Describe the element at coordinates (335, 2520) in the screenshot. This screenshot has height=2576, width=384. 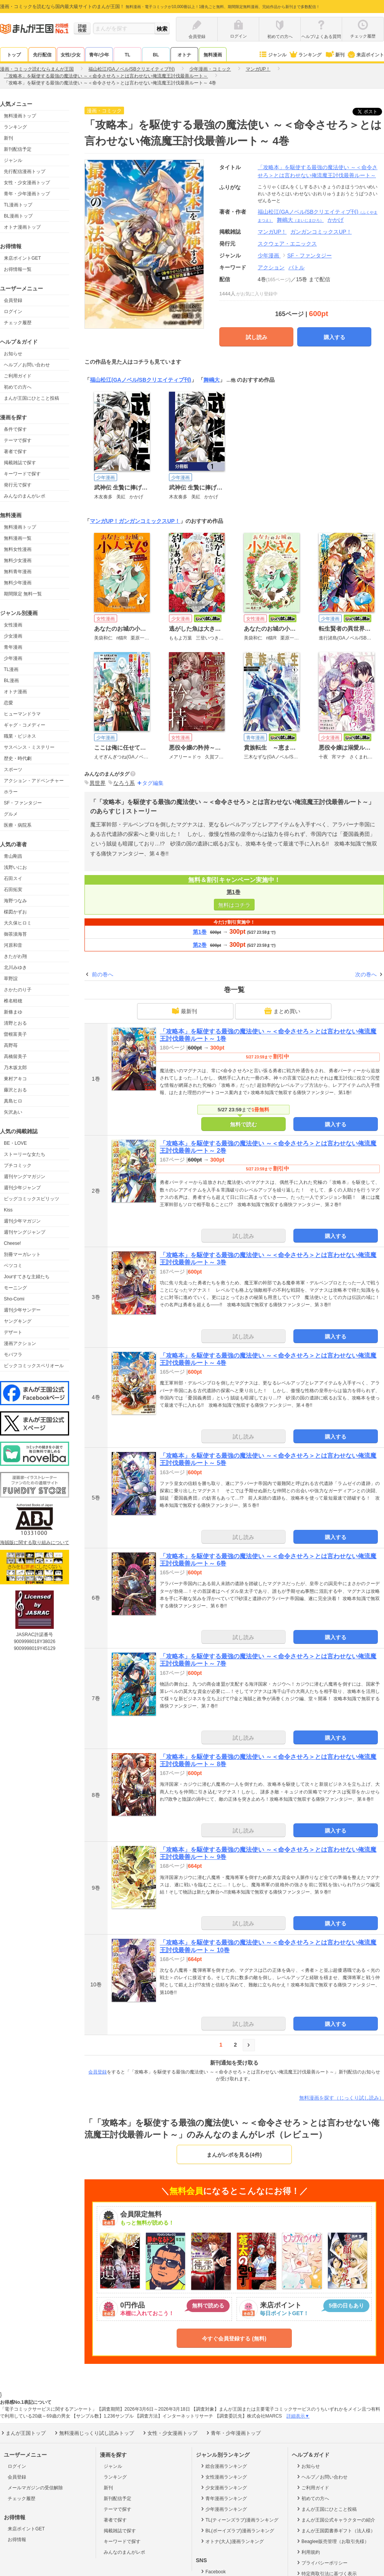
I see `まんが王国公式キャラクターの紹介` at that location.